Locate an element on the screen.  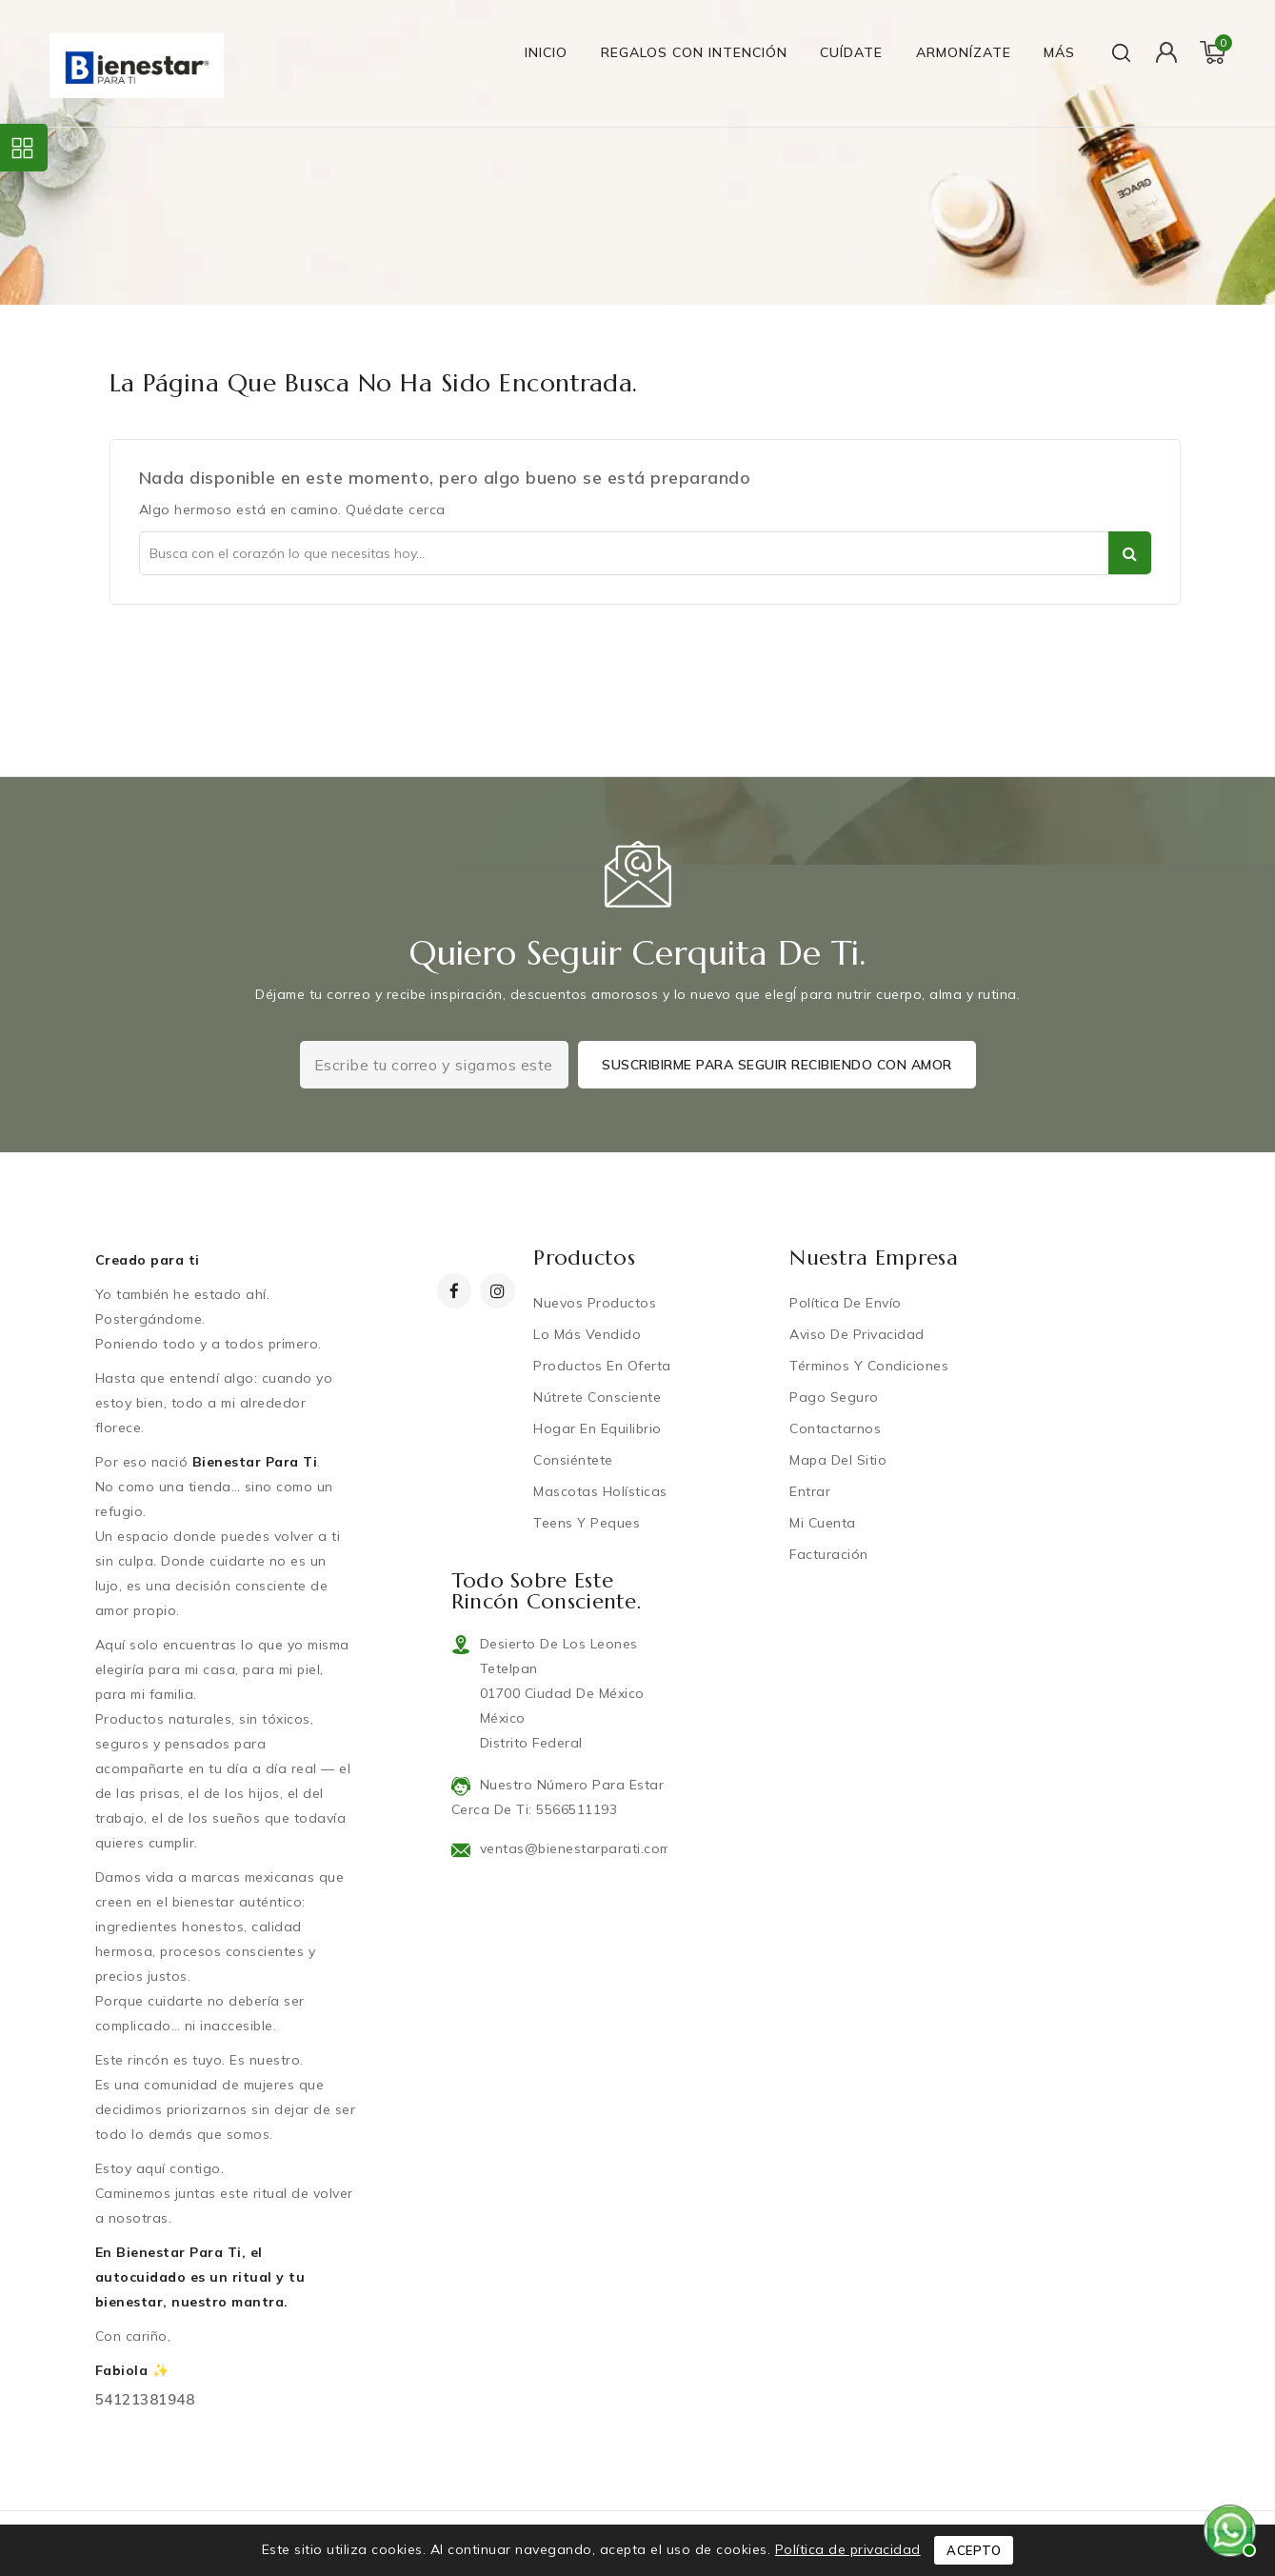
Hogar en equilibrio is located at coordinates (598, 1428).